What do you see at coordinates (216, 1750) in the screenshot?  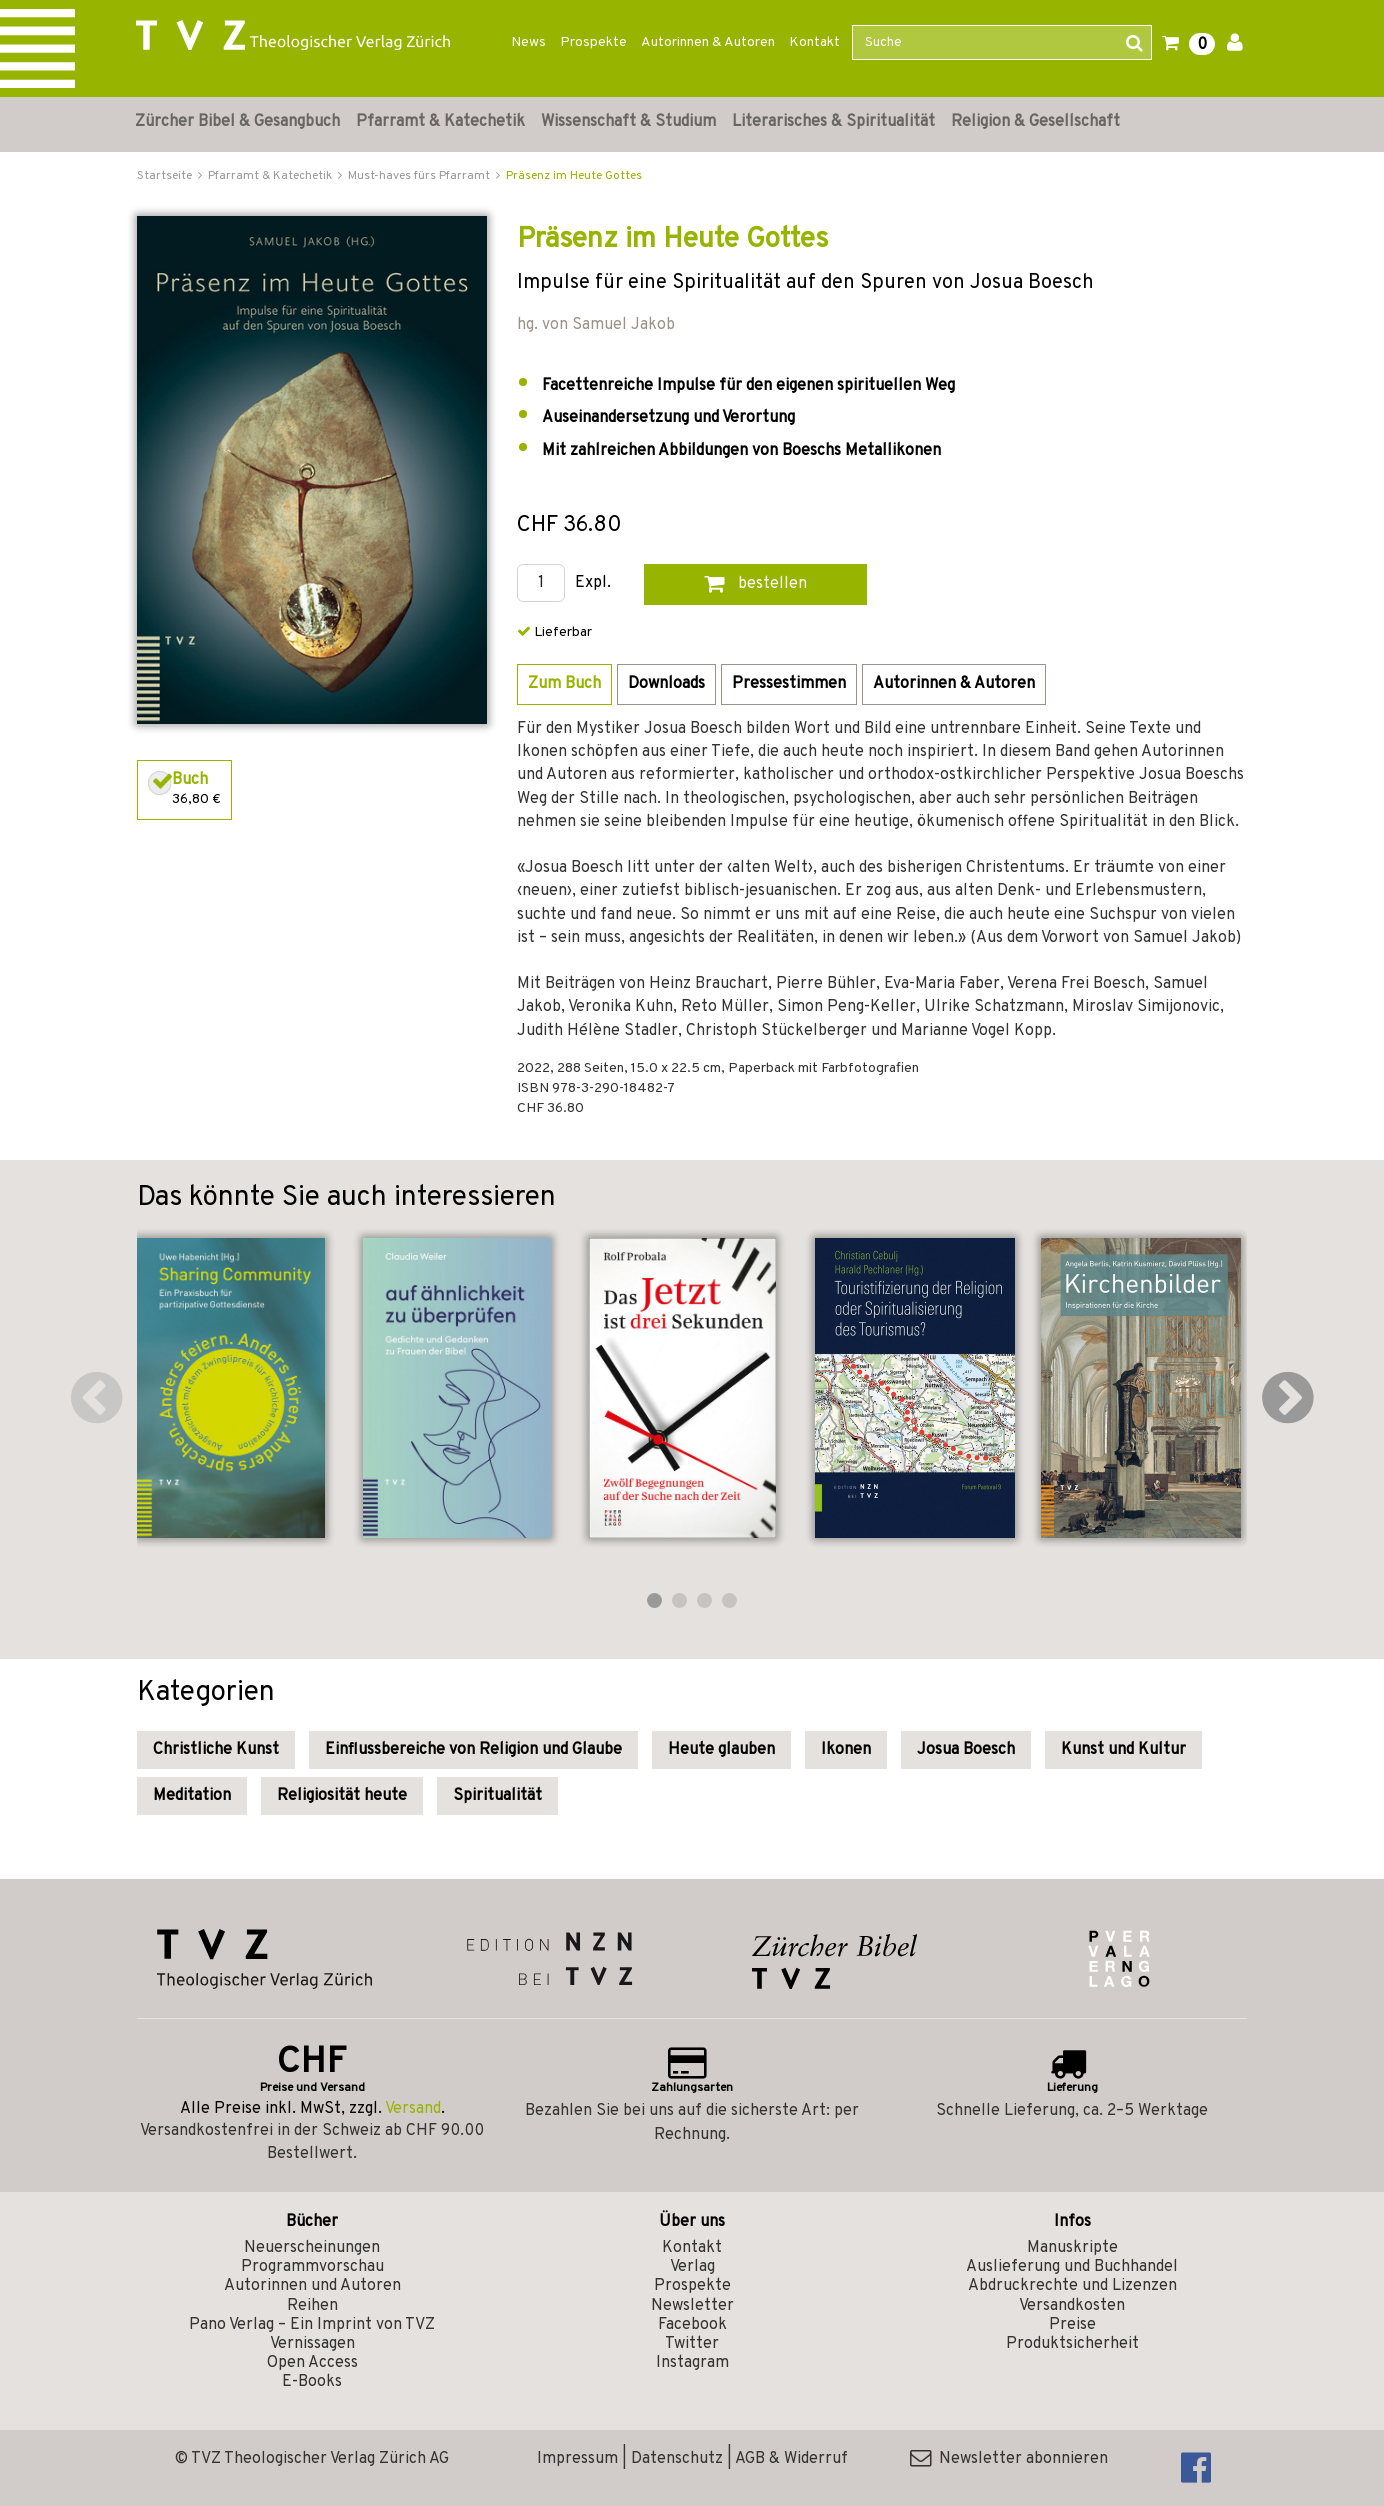 I see `Christliche Kunst` at bounding box center [216, 1750].